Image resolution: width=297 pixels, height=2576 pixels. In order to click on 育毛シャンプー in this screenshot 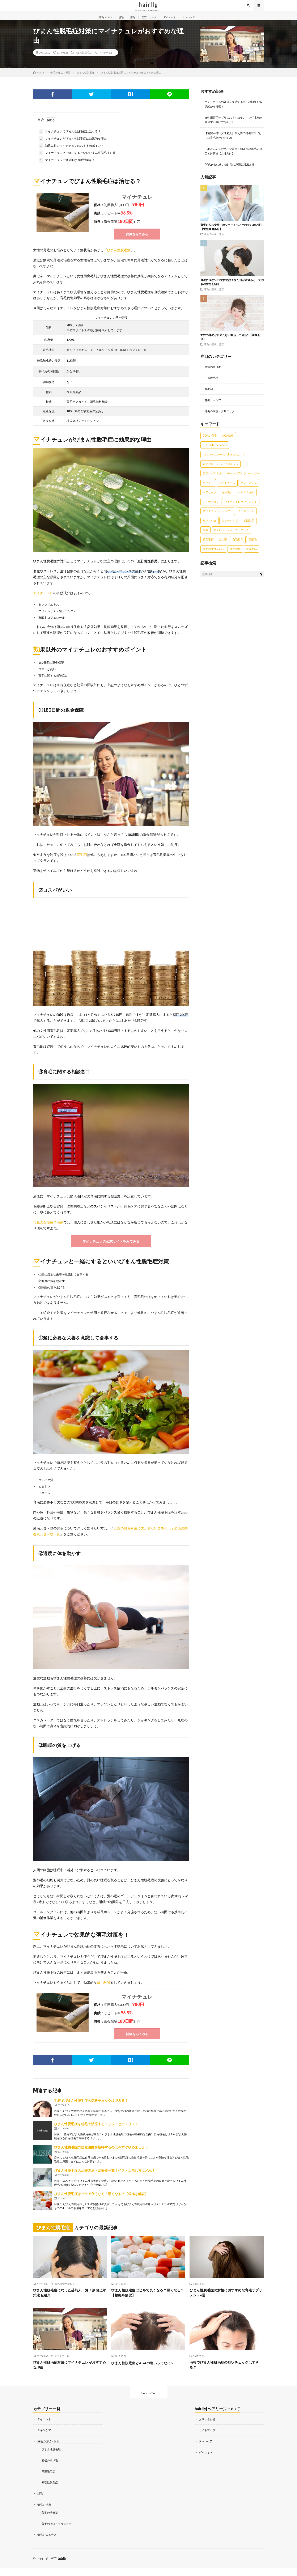, I will do `click(215, 405)`.